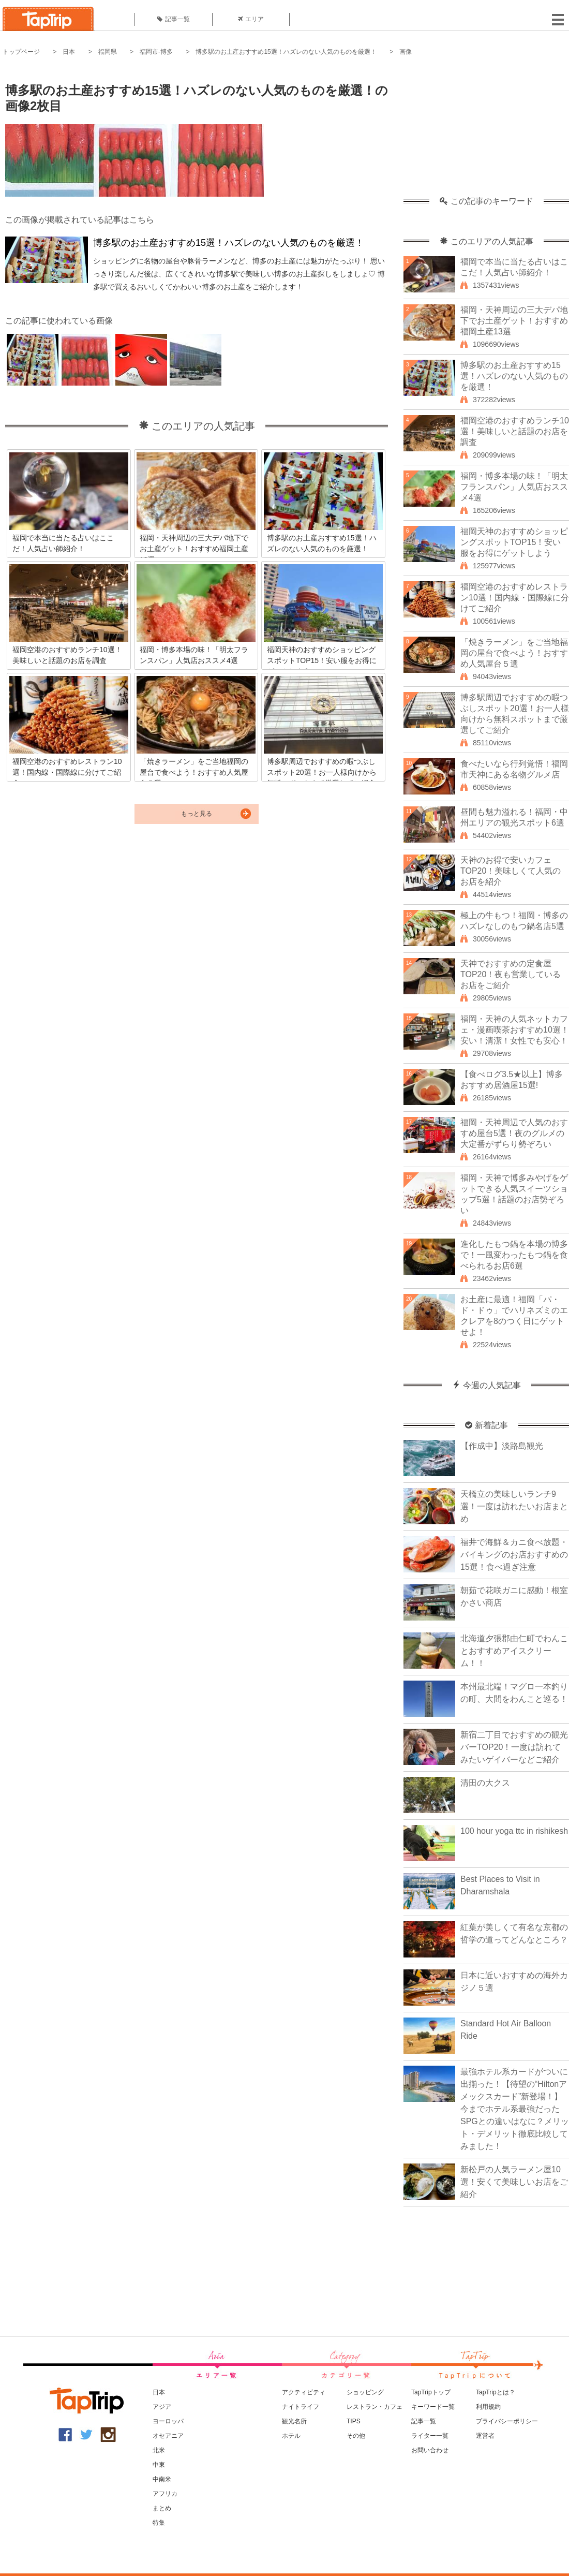 The image size is (569, 2576). I want to click on トップページ, so click(21, 51).